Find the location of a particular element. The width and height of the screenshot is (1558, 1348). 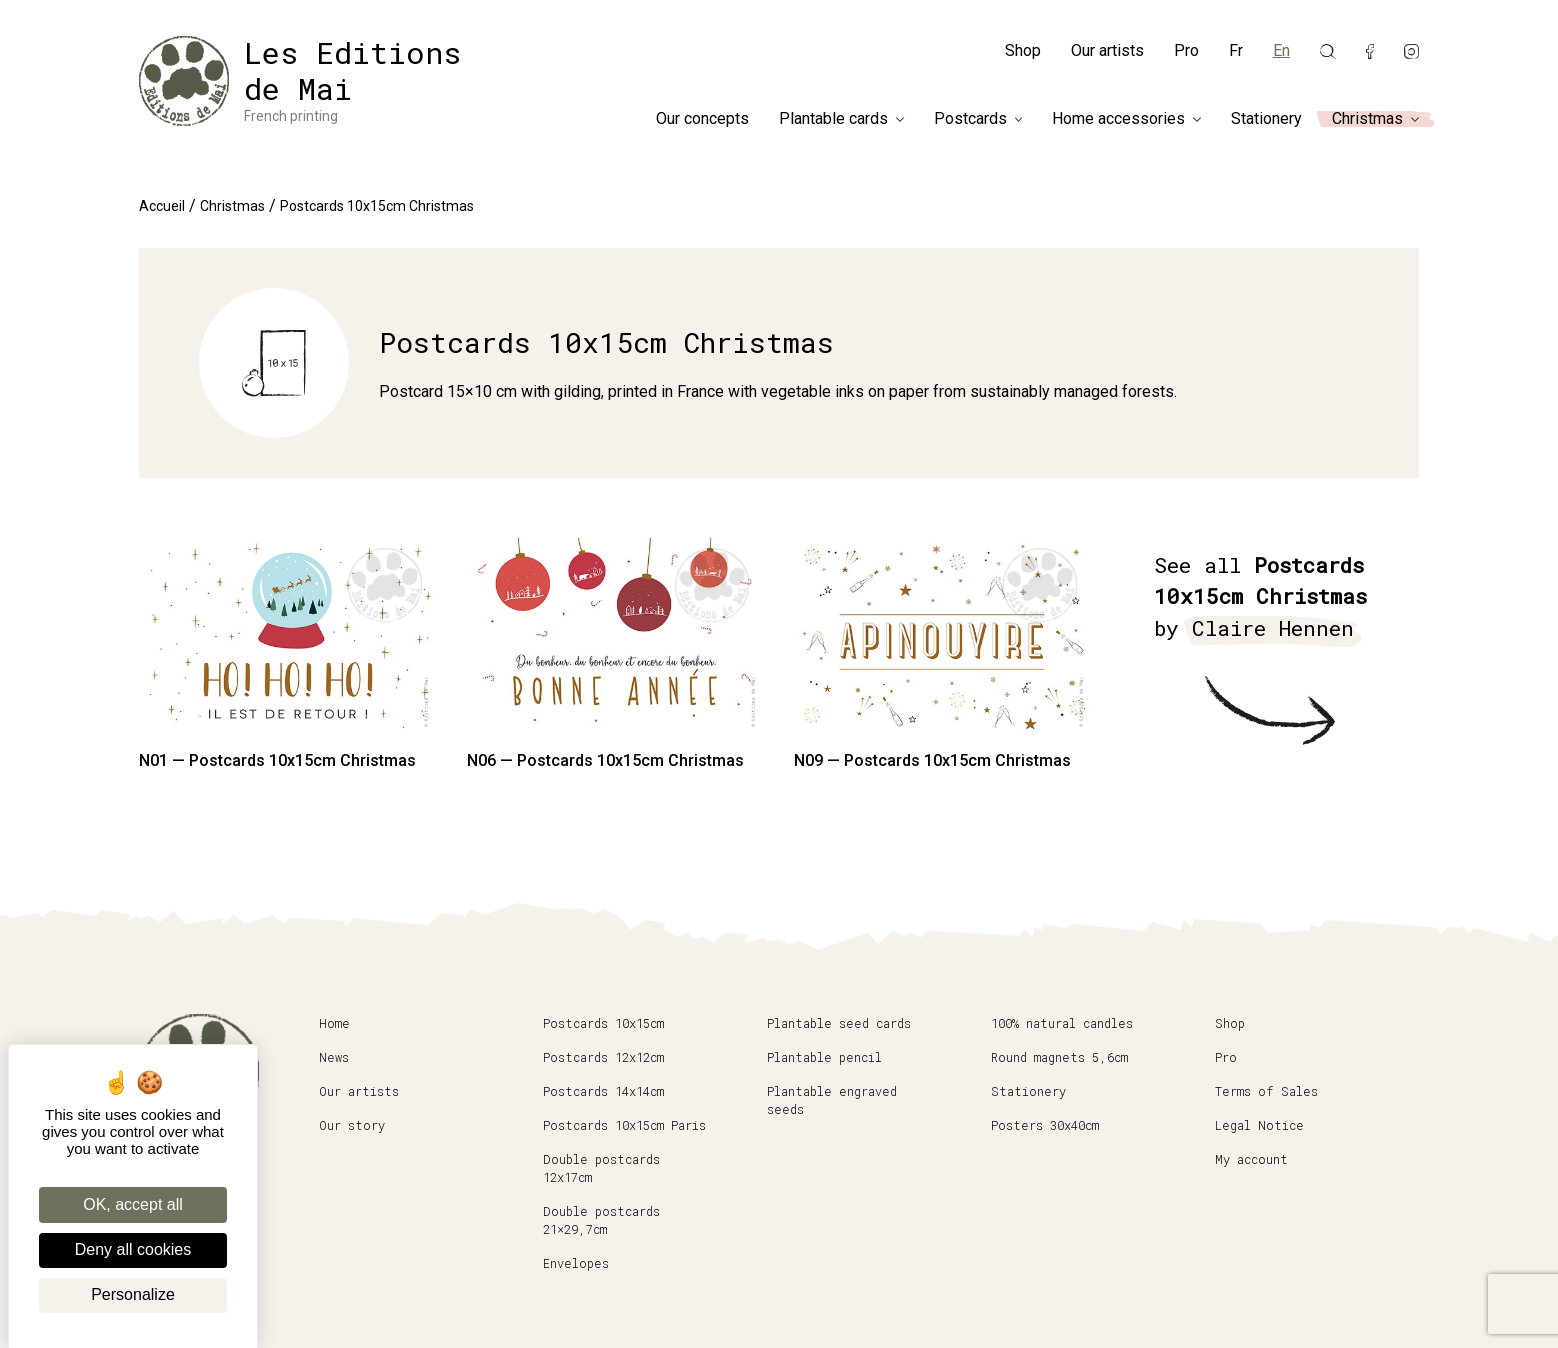

Accueil is located at coordinates (162, 206).